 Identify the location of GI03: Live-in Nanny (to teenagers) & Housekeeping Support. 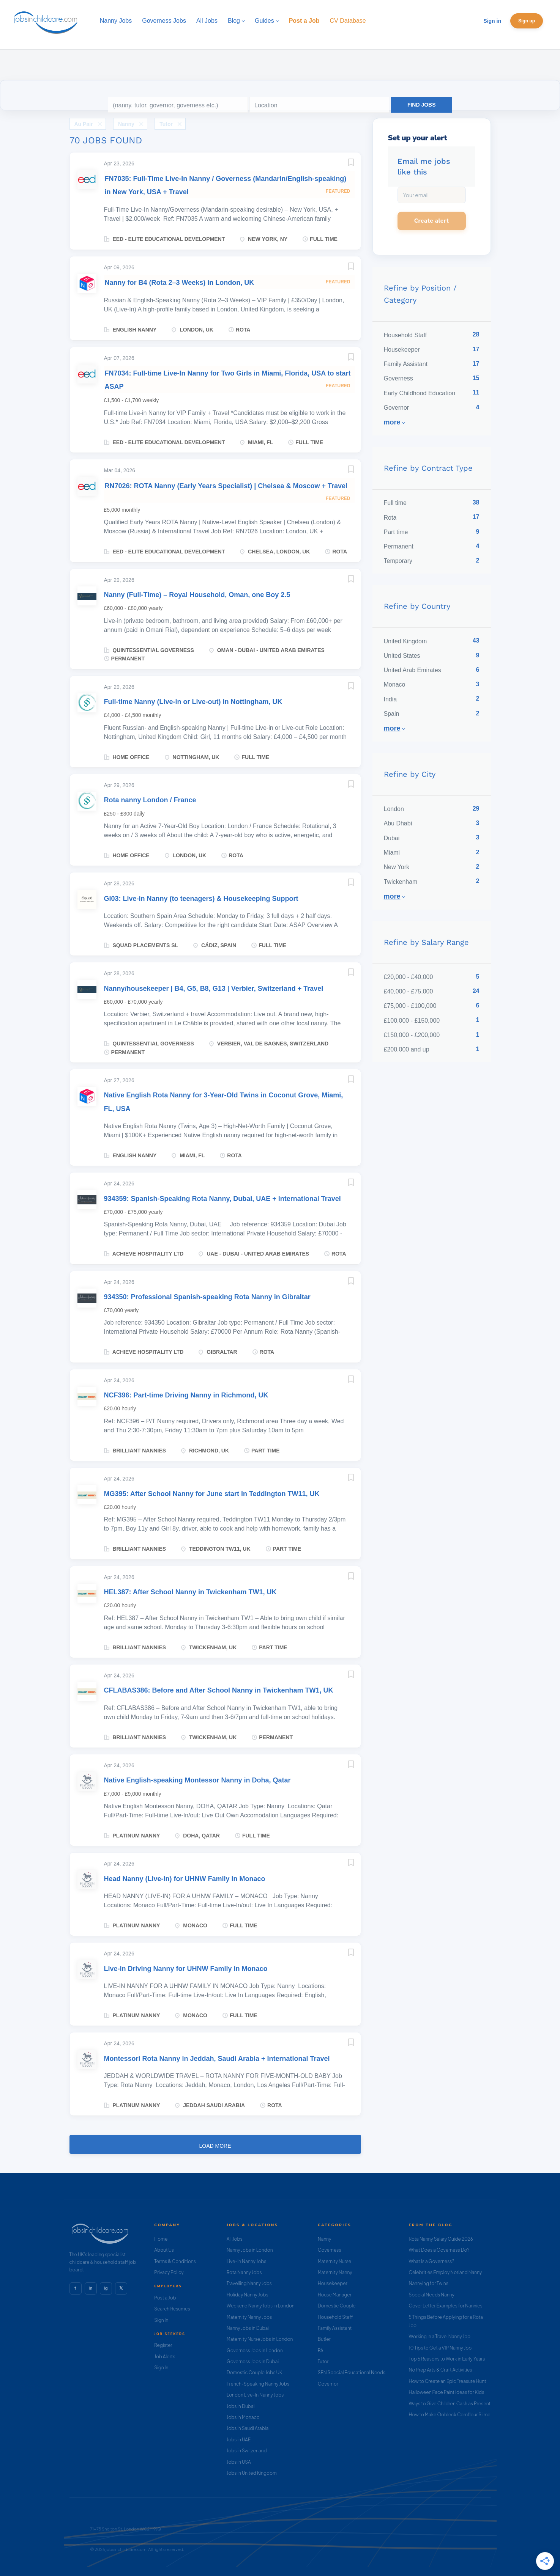
(201, 898).